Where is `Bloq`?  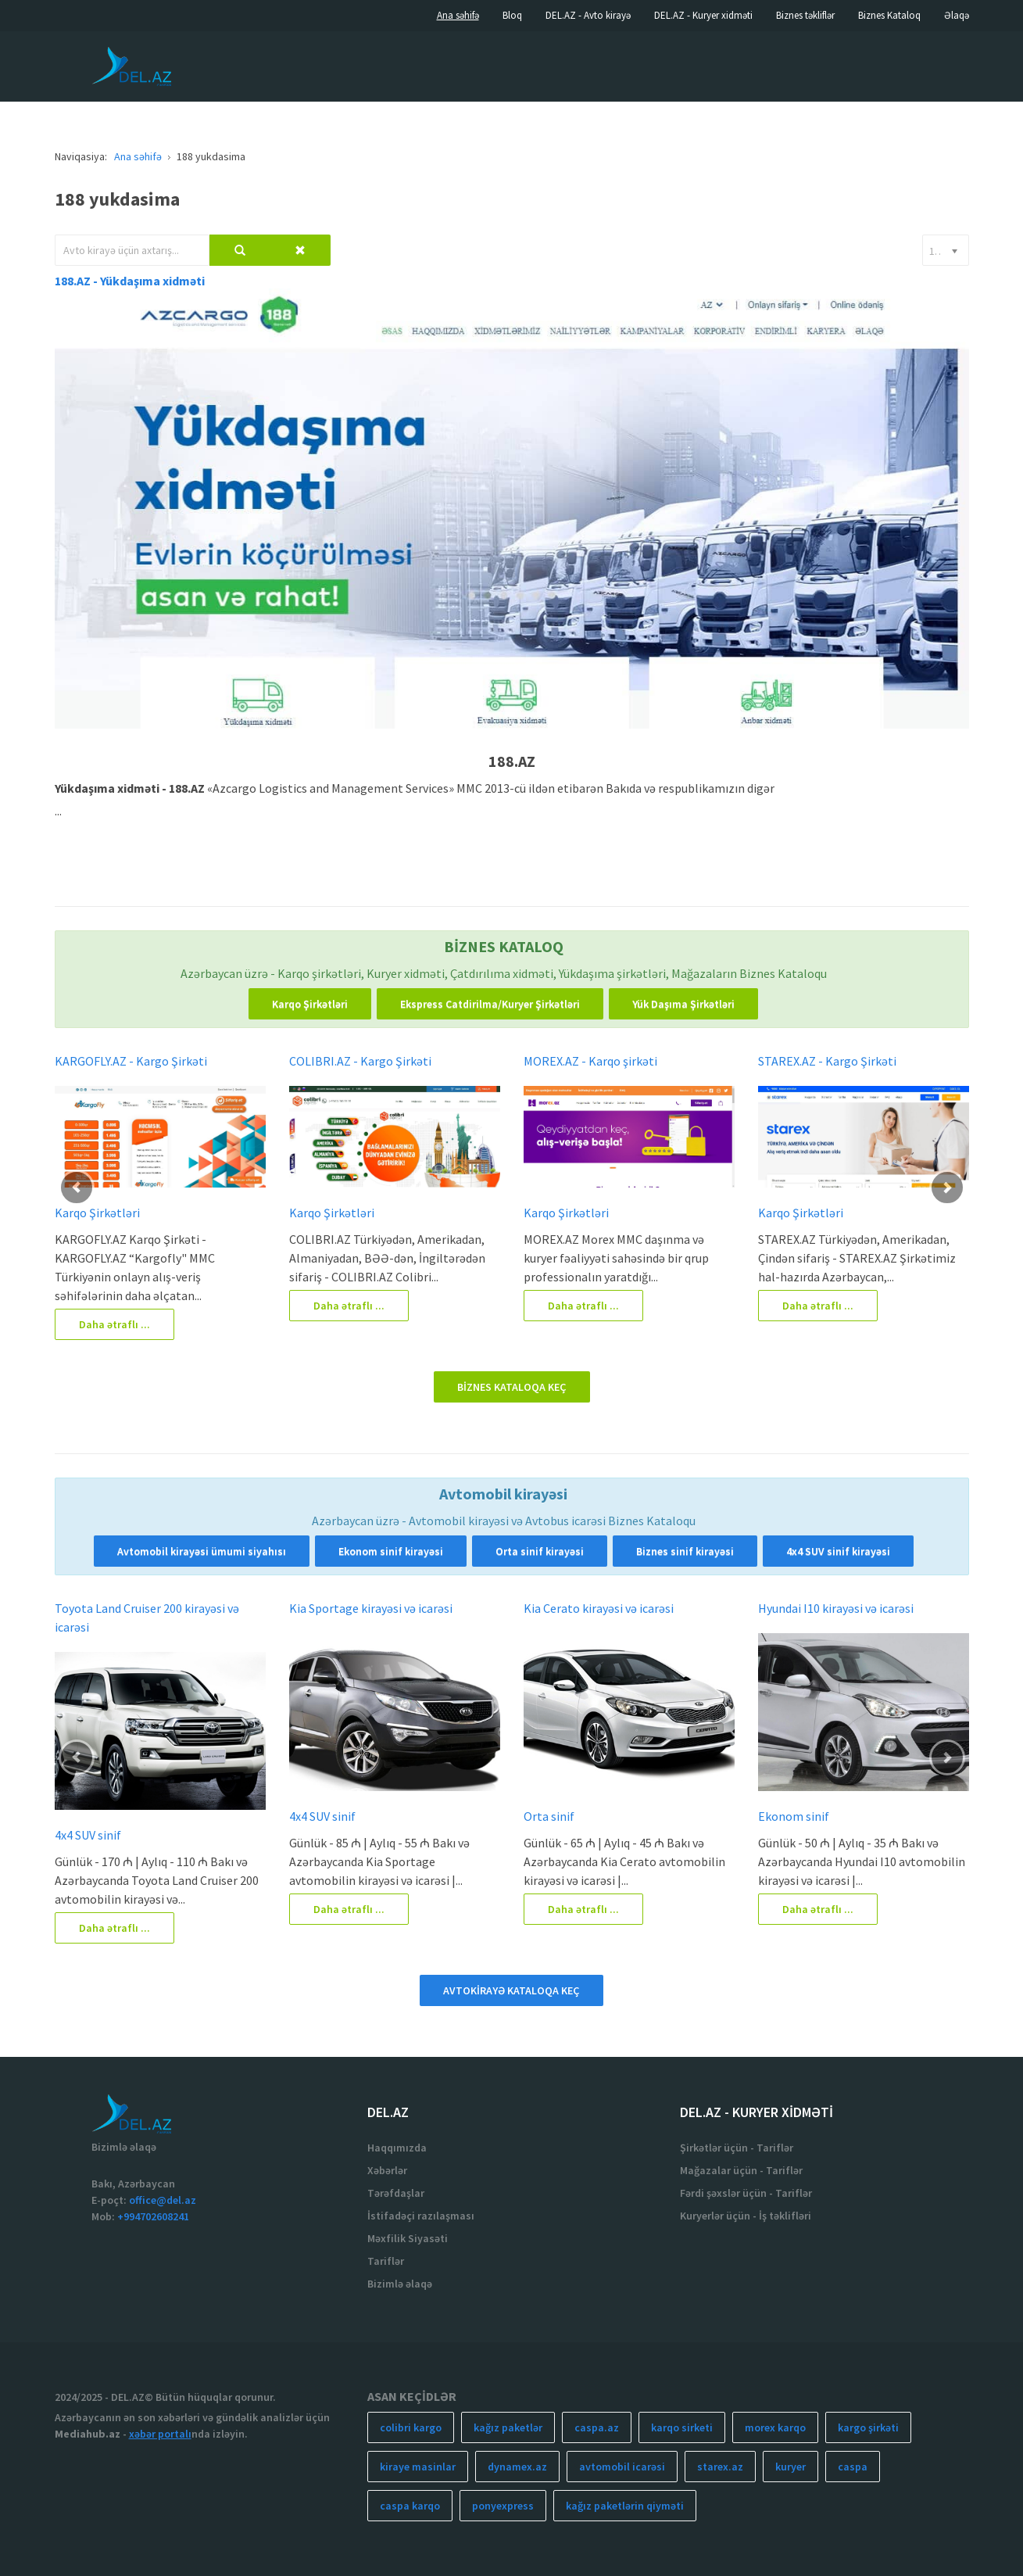
Bloq is located at coordinates (512, 15).